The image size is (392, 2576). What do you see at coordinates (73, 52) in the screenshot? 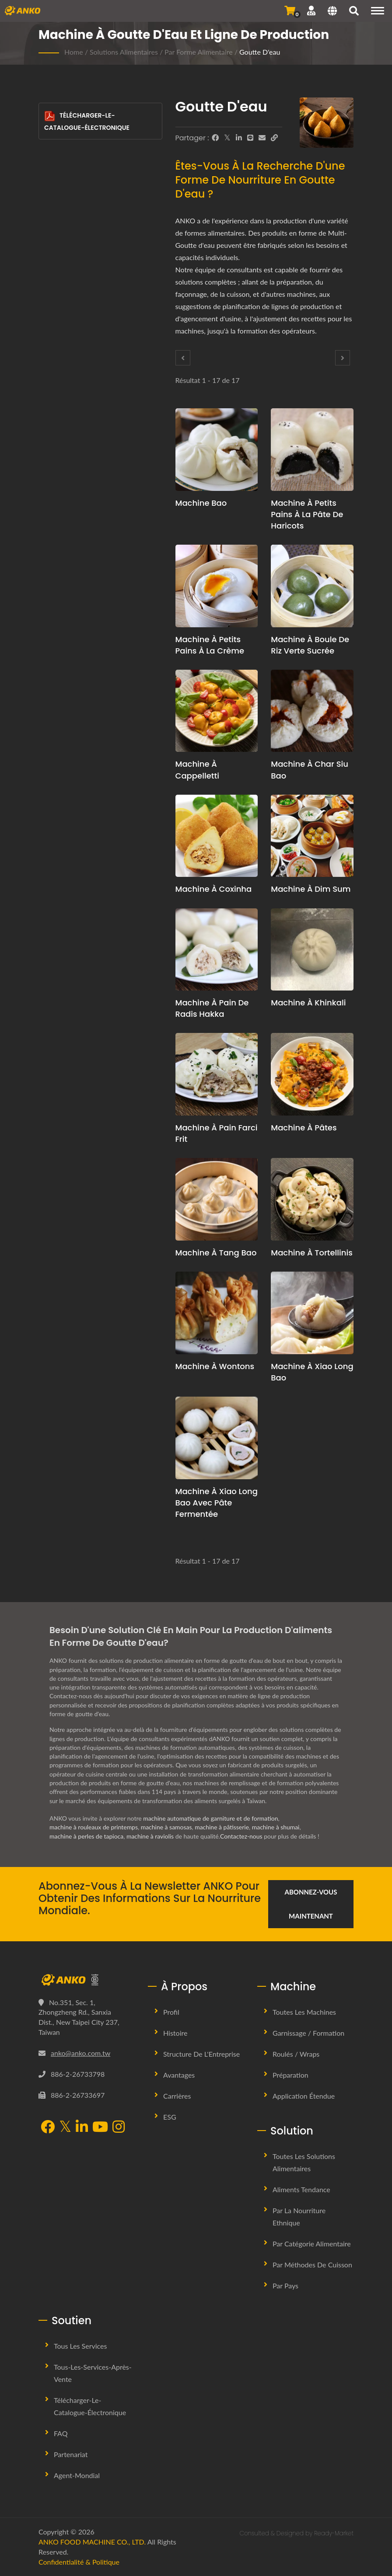
I see `Home` at bounding box center [73, 52].